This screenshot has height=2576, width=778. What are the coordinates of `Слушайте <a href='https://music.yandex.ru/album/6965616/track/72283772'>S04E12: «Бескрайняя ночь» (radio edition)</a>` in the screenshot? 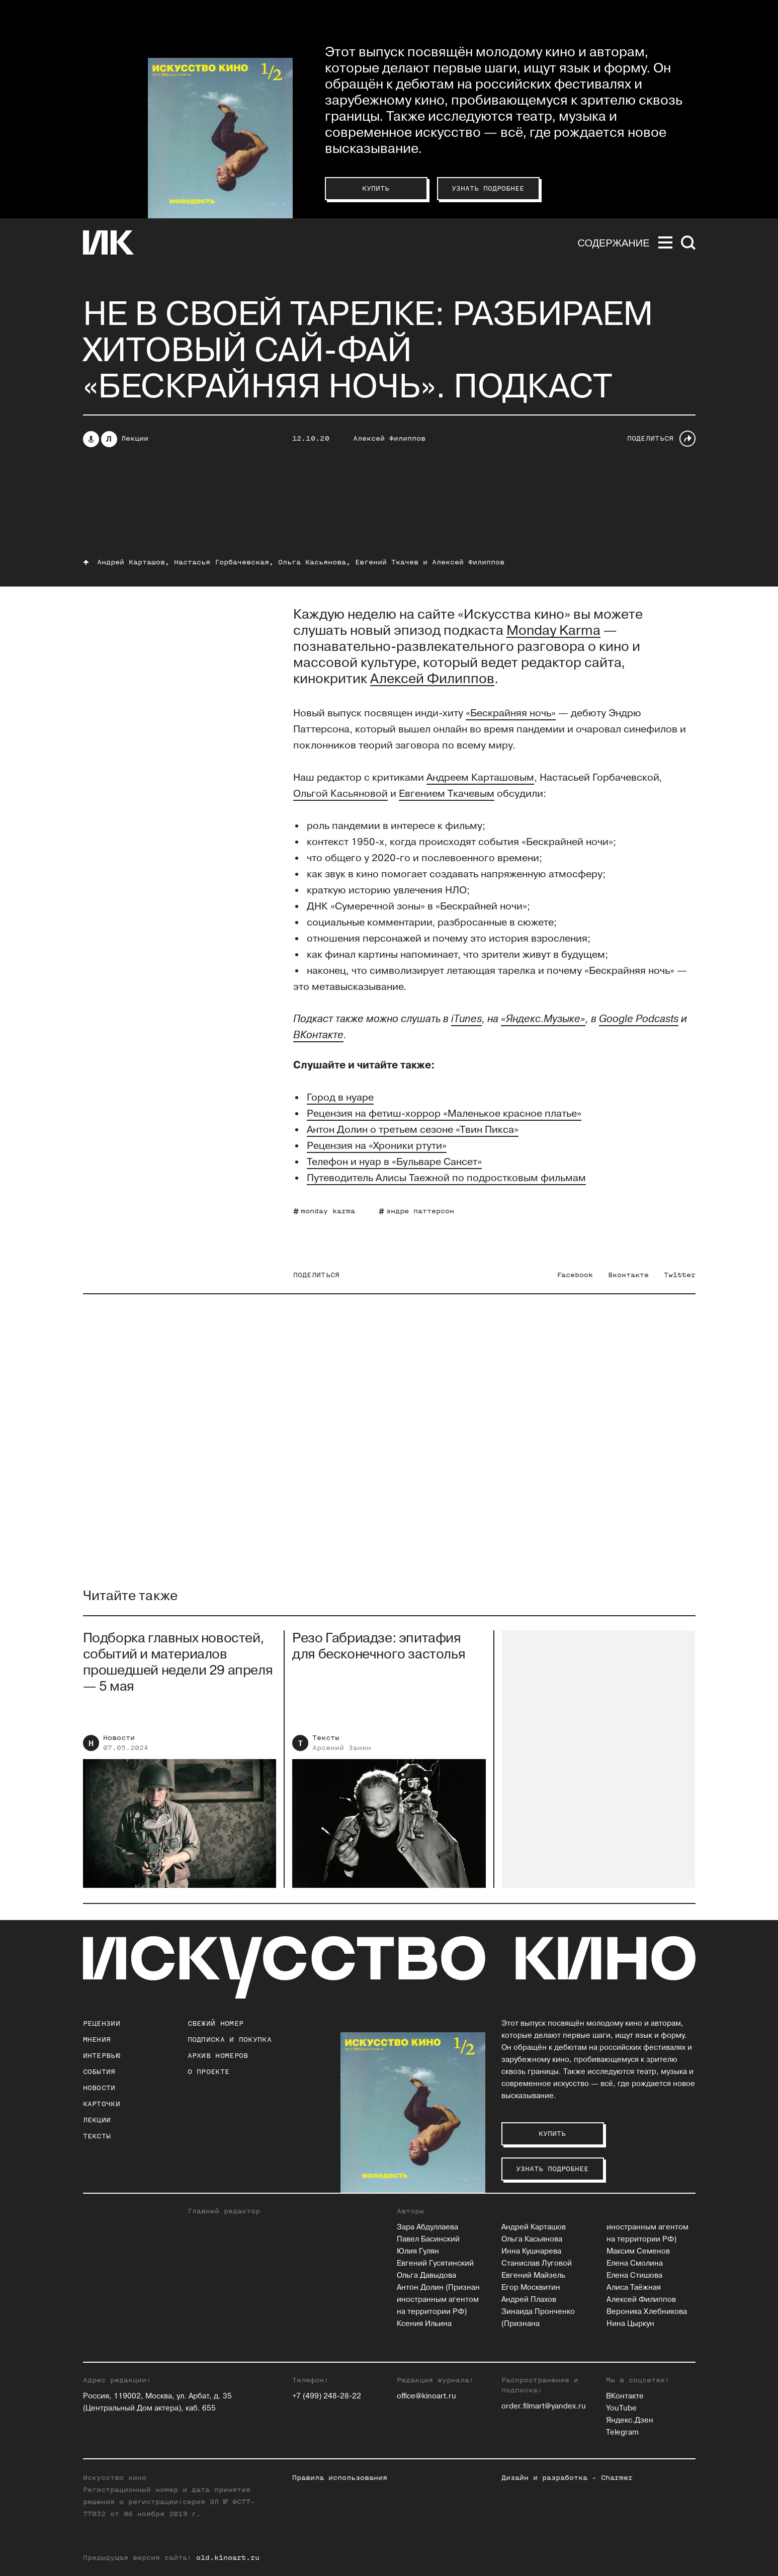 It's located at (389, 500).